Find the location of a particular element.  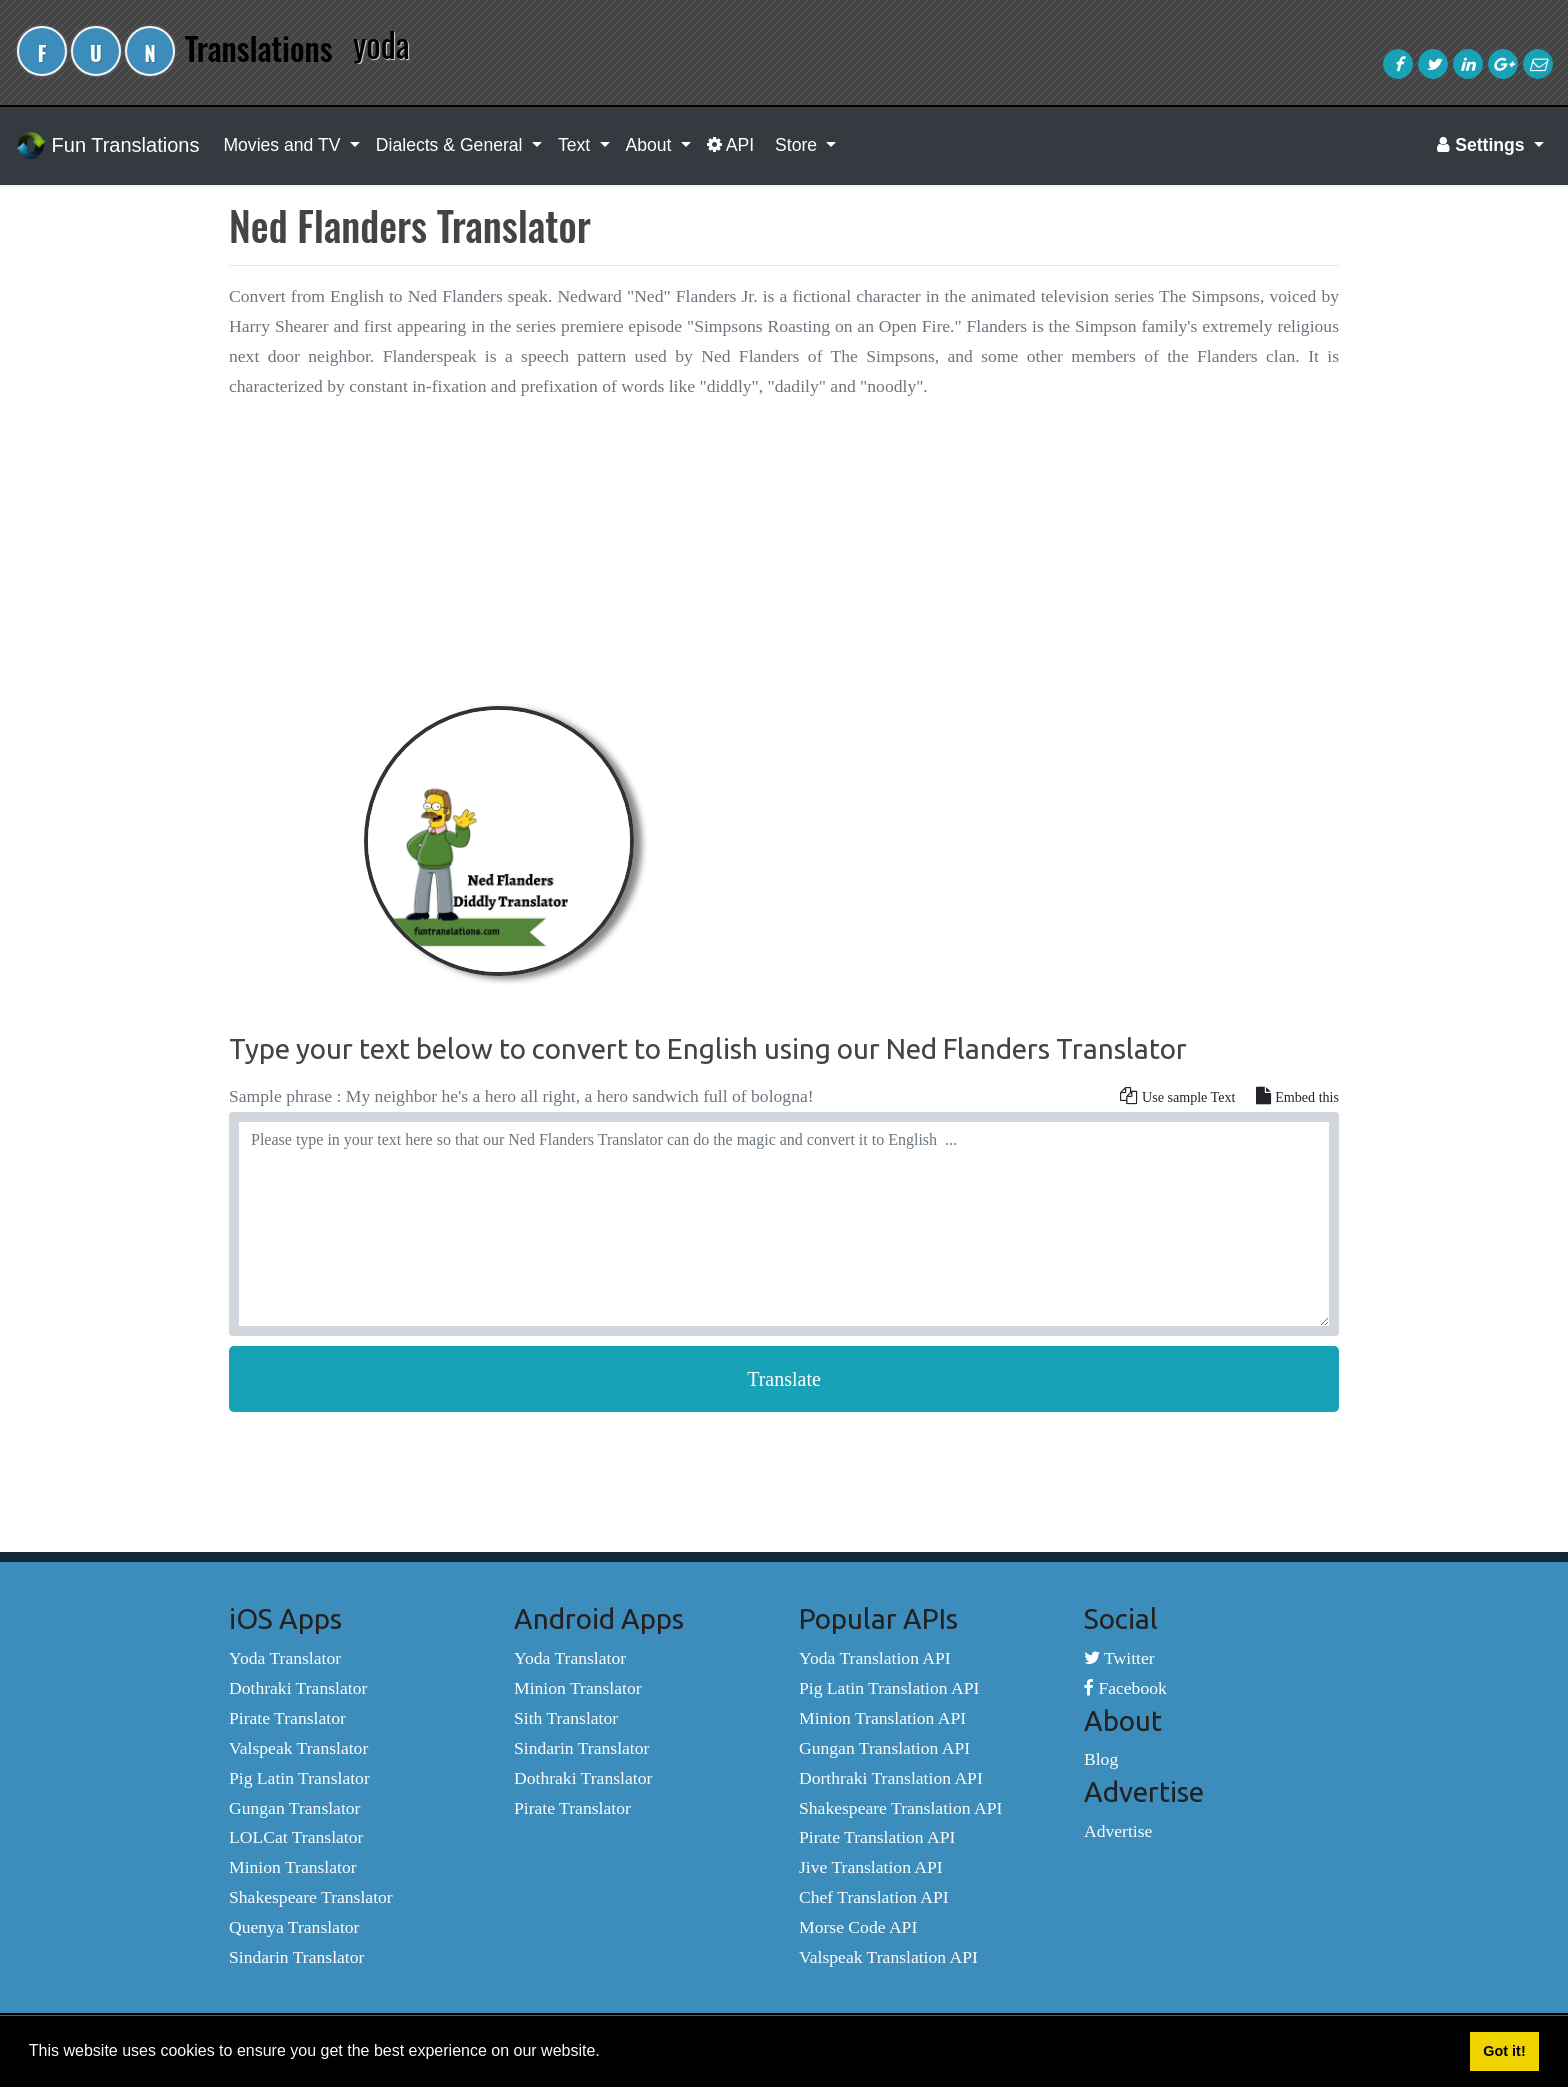

Facebook is located at coordinates (1125, 1688).